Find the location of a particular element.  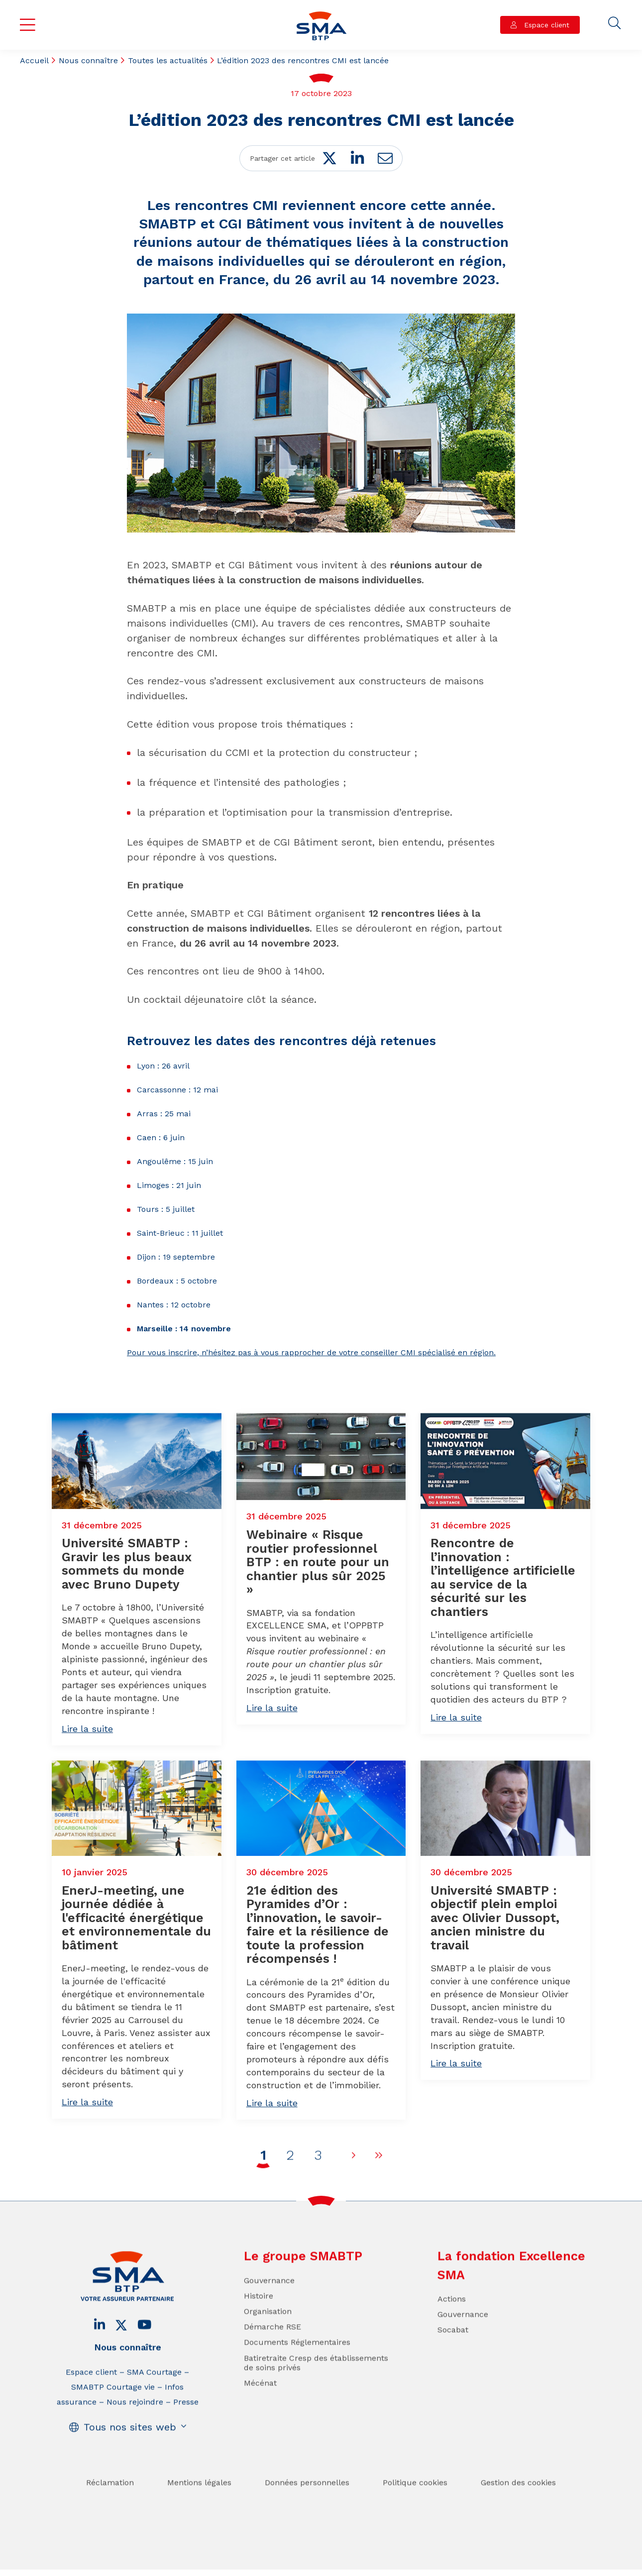

Université SMABTP : Gravir les plus beaux sommets du monde avec Bruno Dupety is located at coordinates (127, 1614).